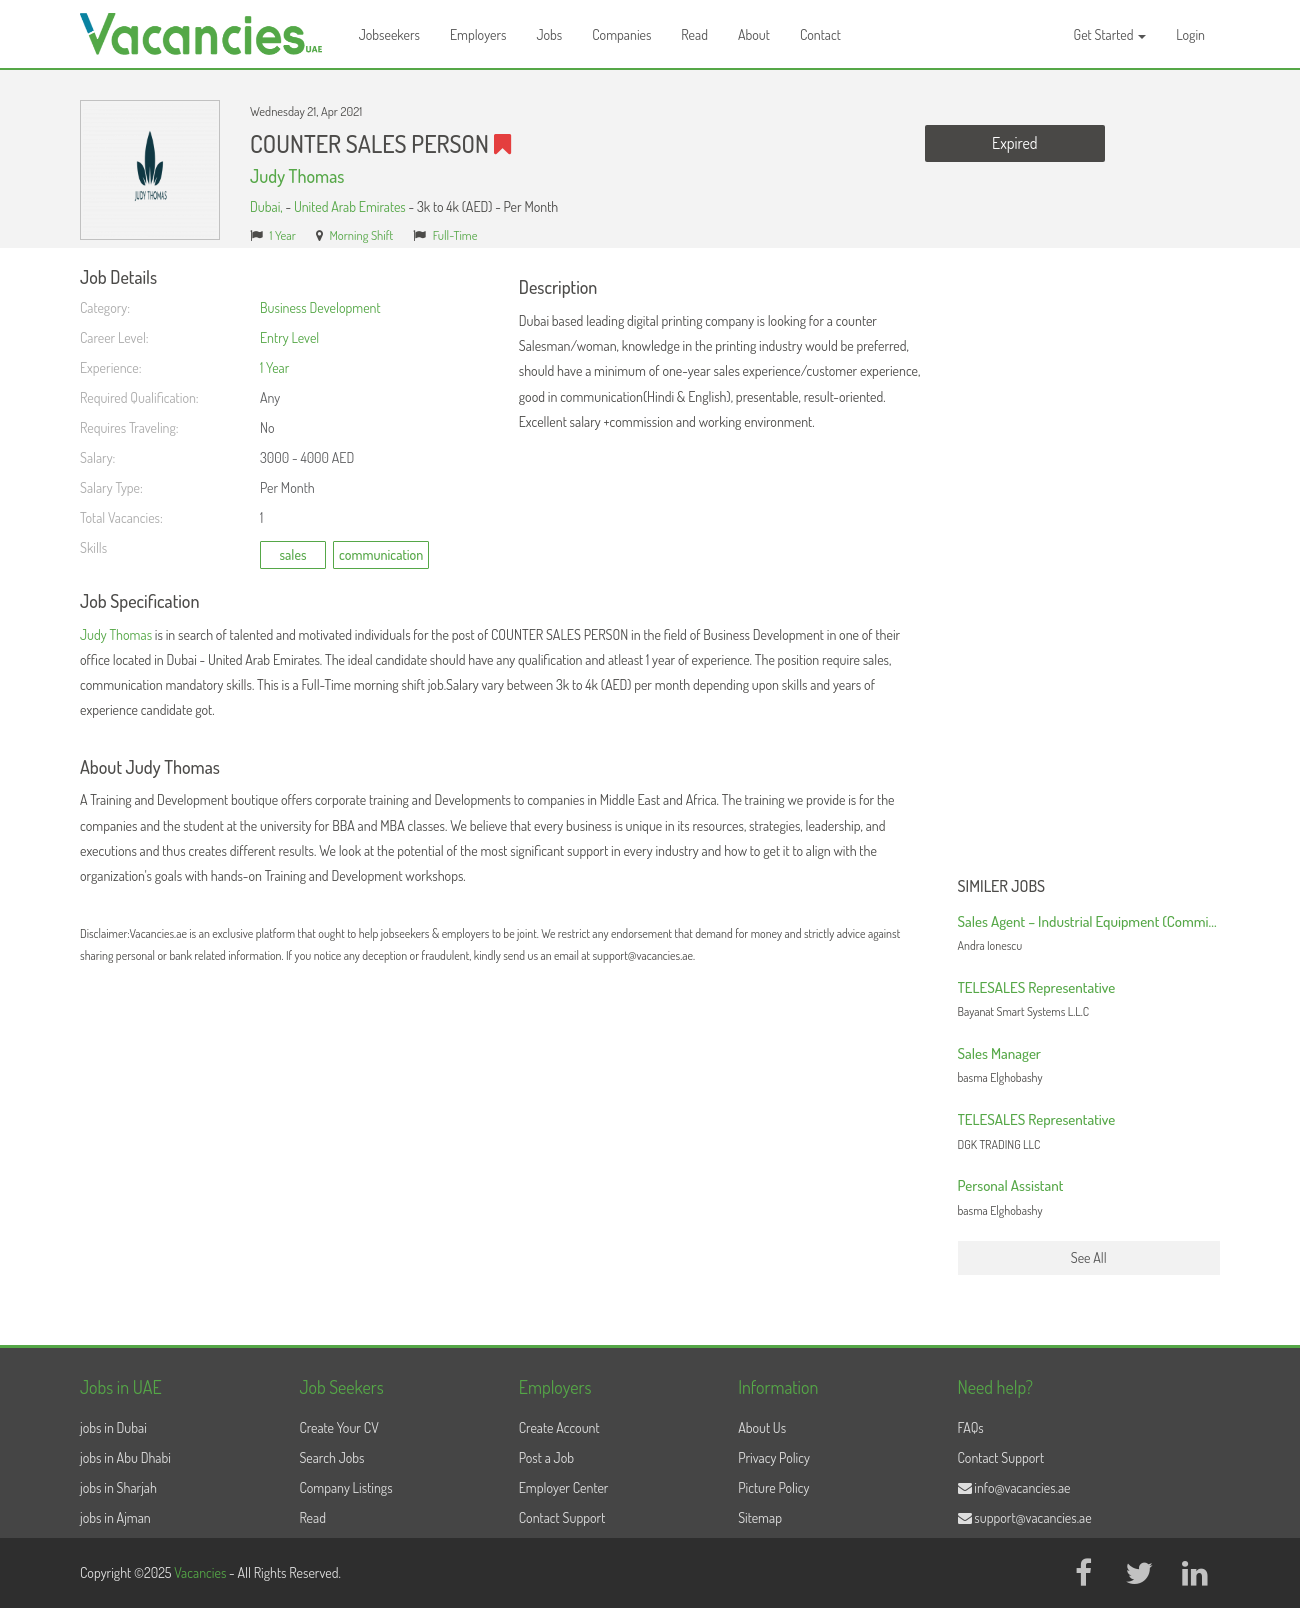  Describe the element at coordinates (267, 206) in the screenshot. I see `Dubai,` at that location.